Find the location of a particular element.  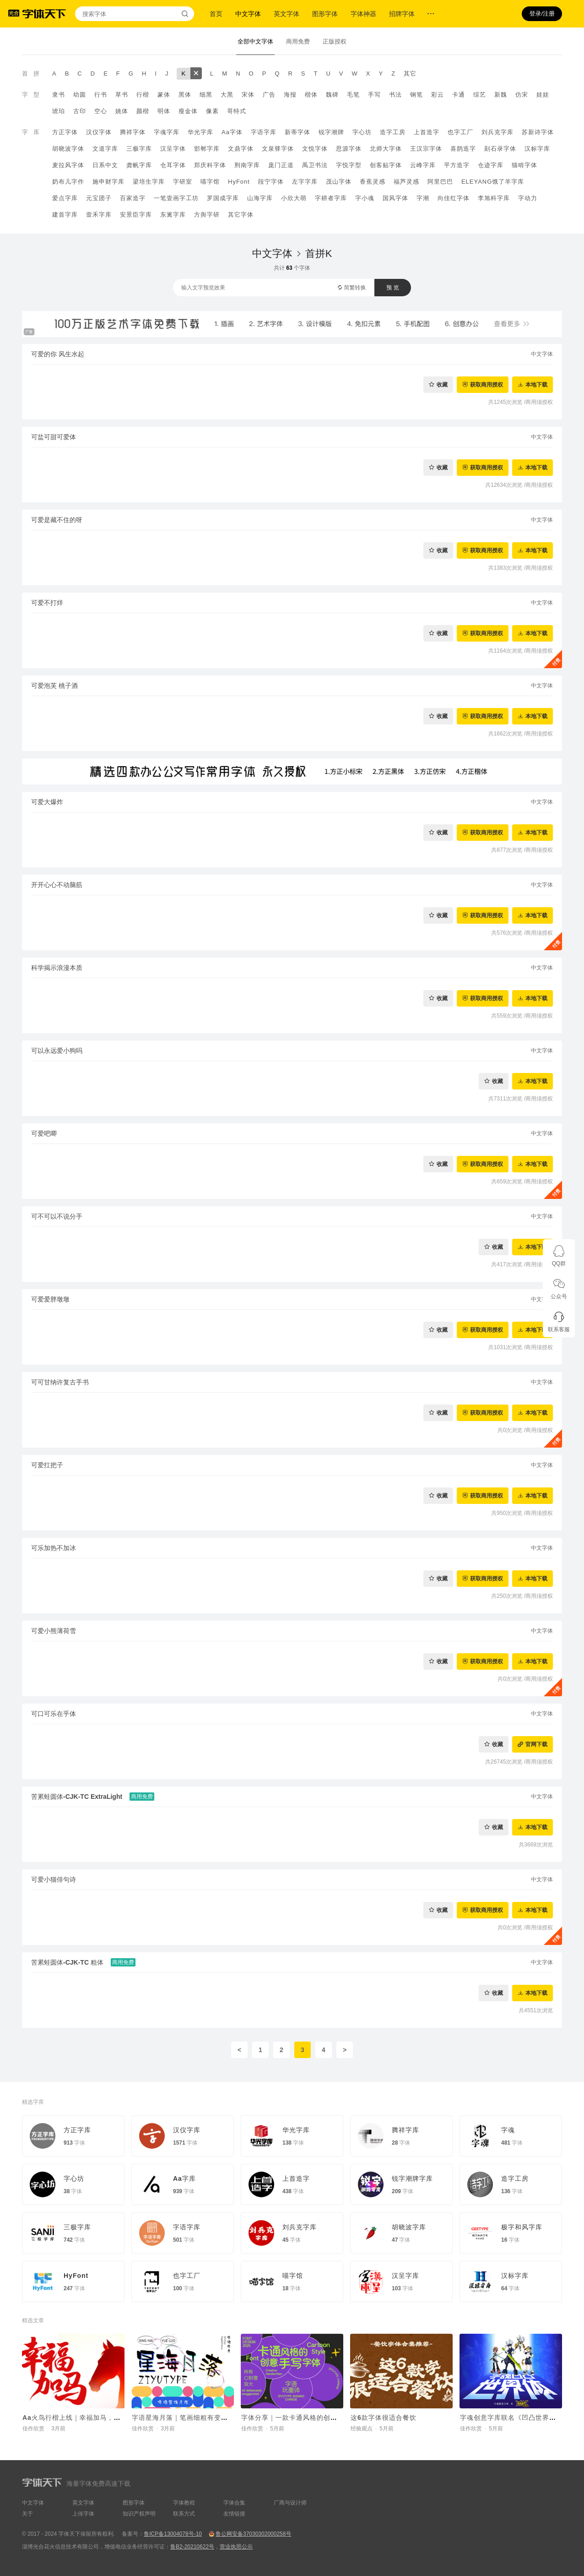

禹卫书法 is located at coordinates (315, 165).